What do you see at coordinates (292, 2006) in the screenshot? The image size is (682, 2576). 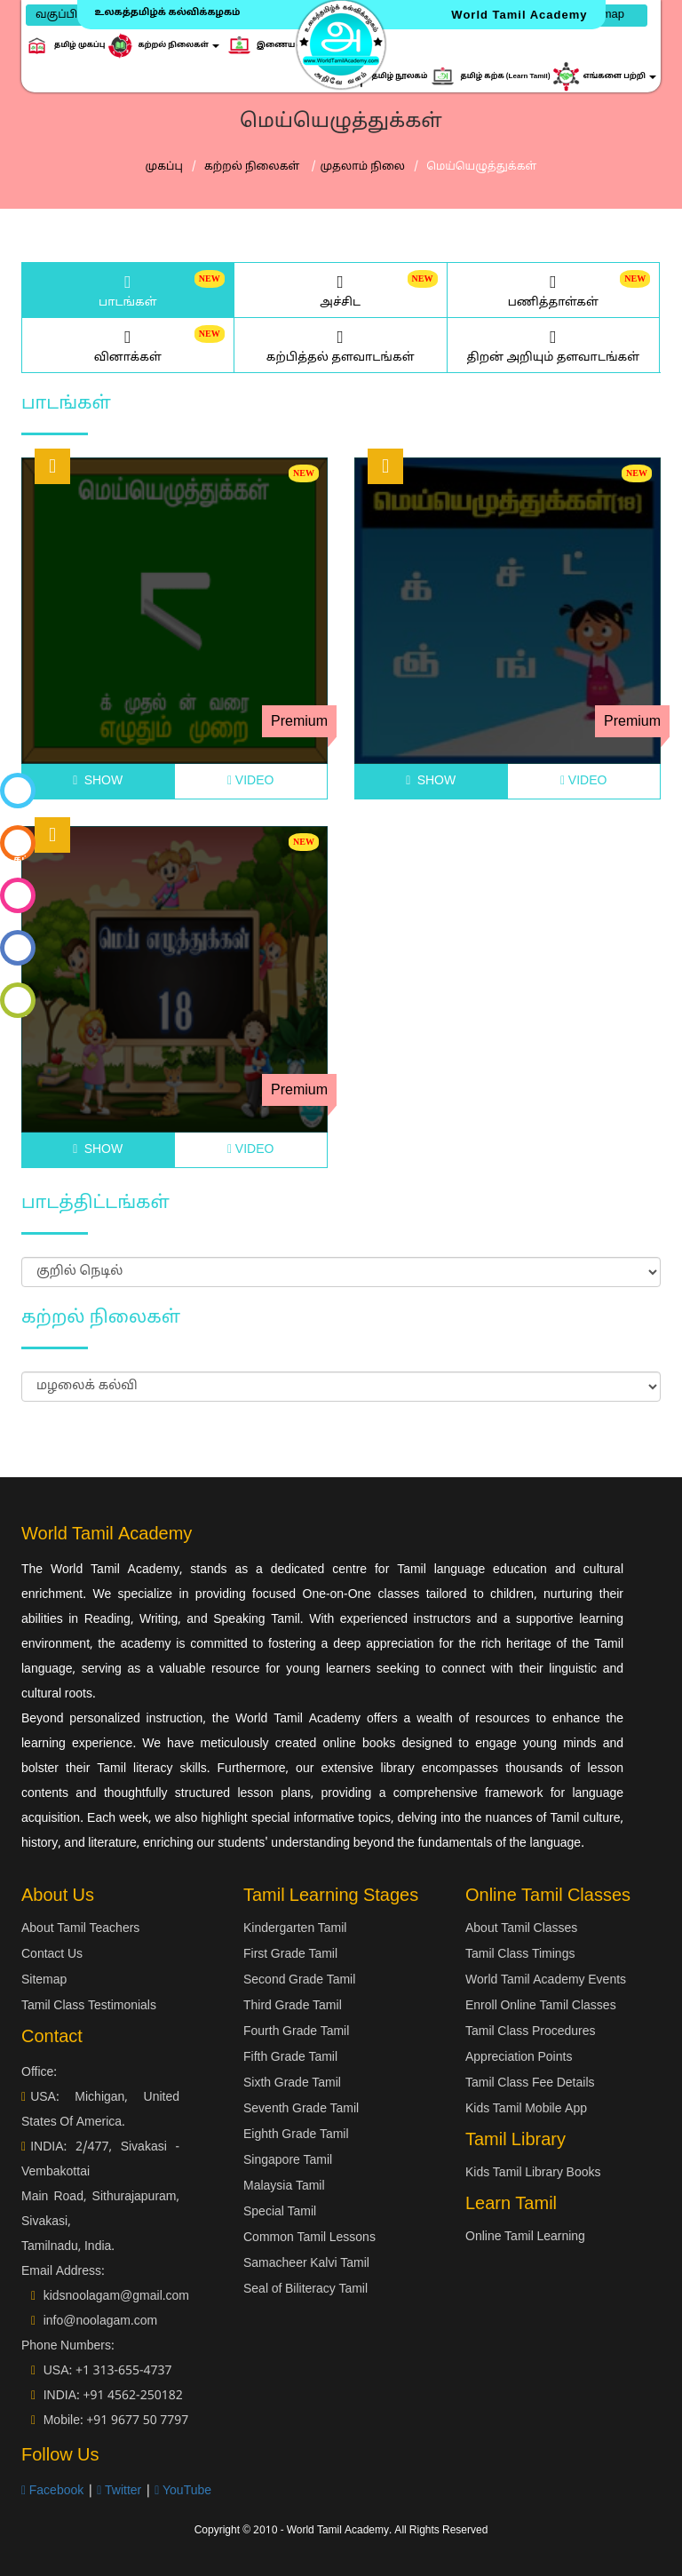 I see `Third Grade Tamil` at bounding box center [292, 2006].